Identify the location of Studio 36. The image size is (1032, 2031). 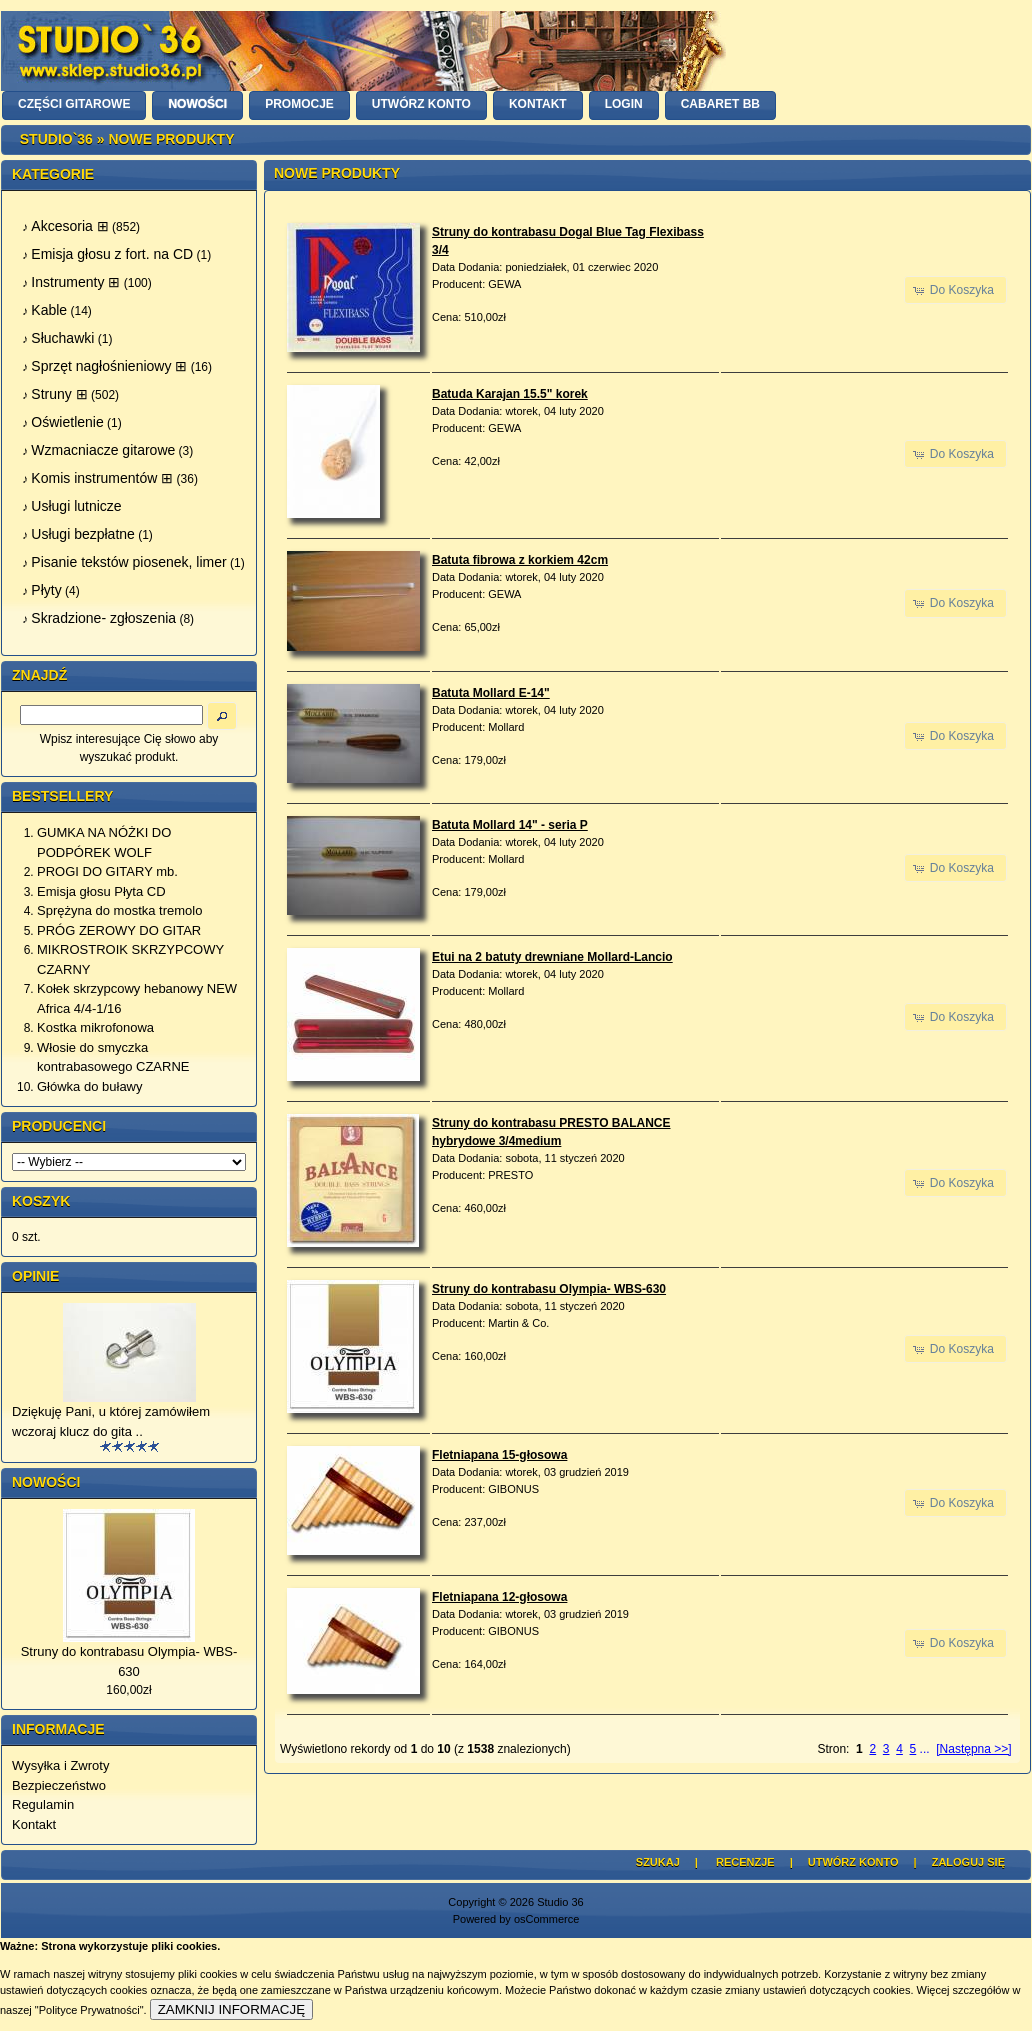
(560, 1902).